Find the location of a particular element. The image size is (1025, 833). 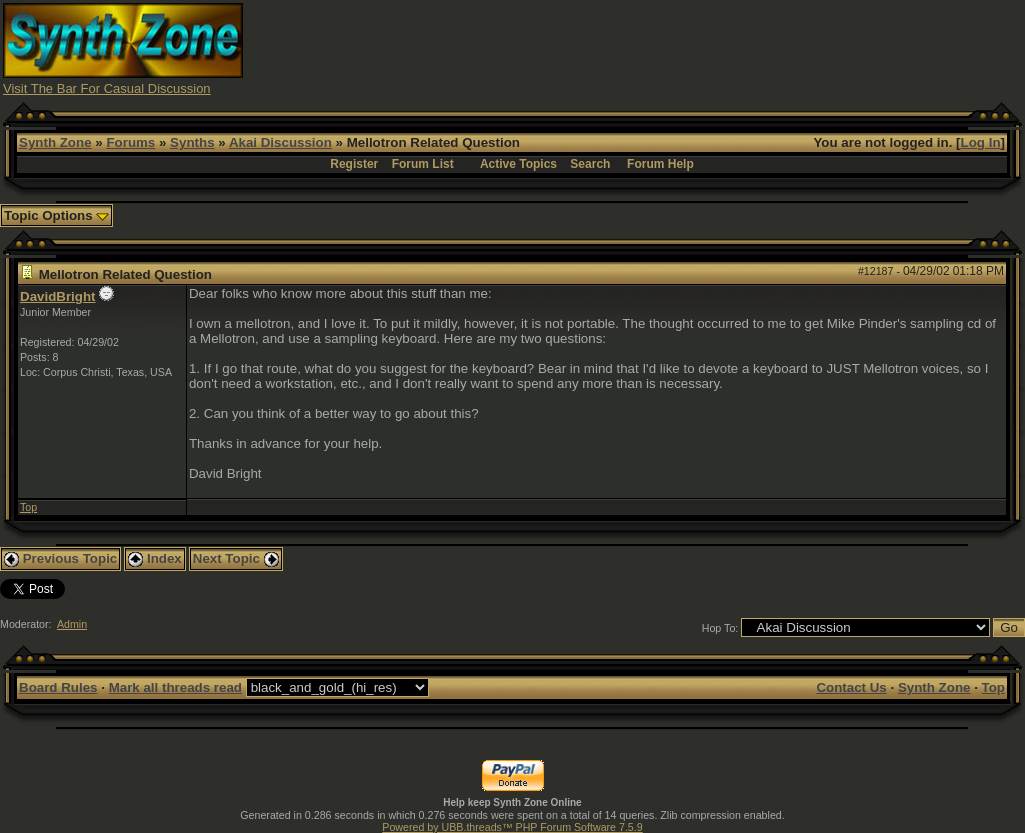

Board Rules is located at coordinates (58, 687).